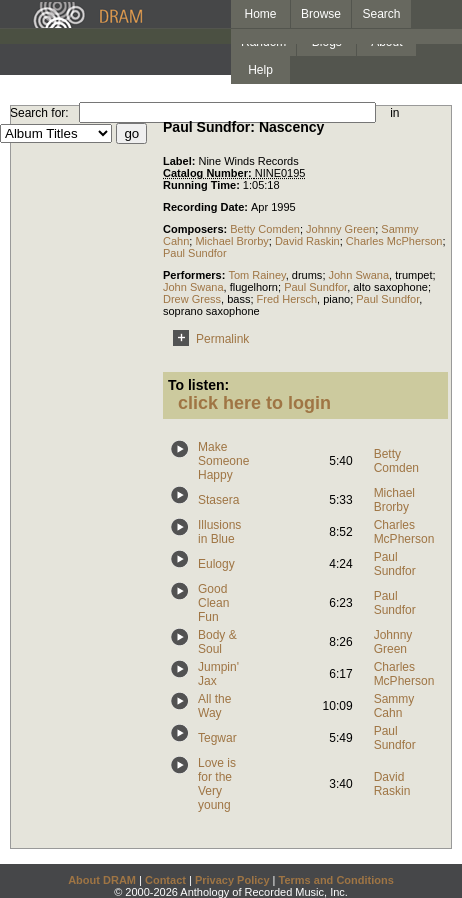  I want to click on trumpet, so click(413, 275).